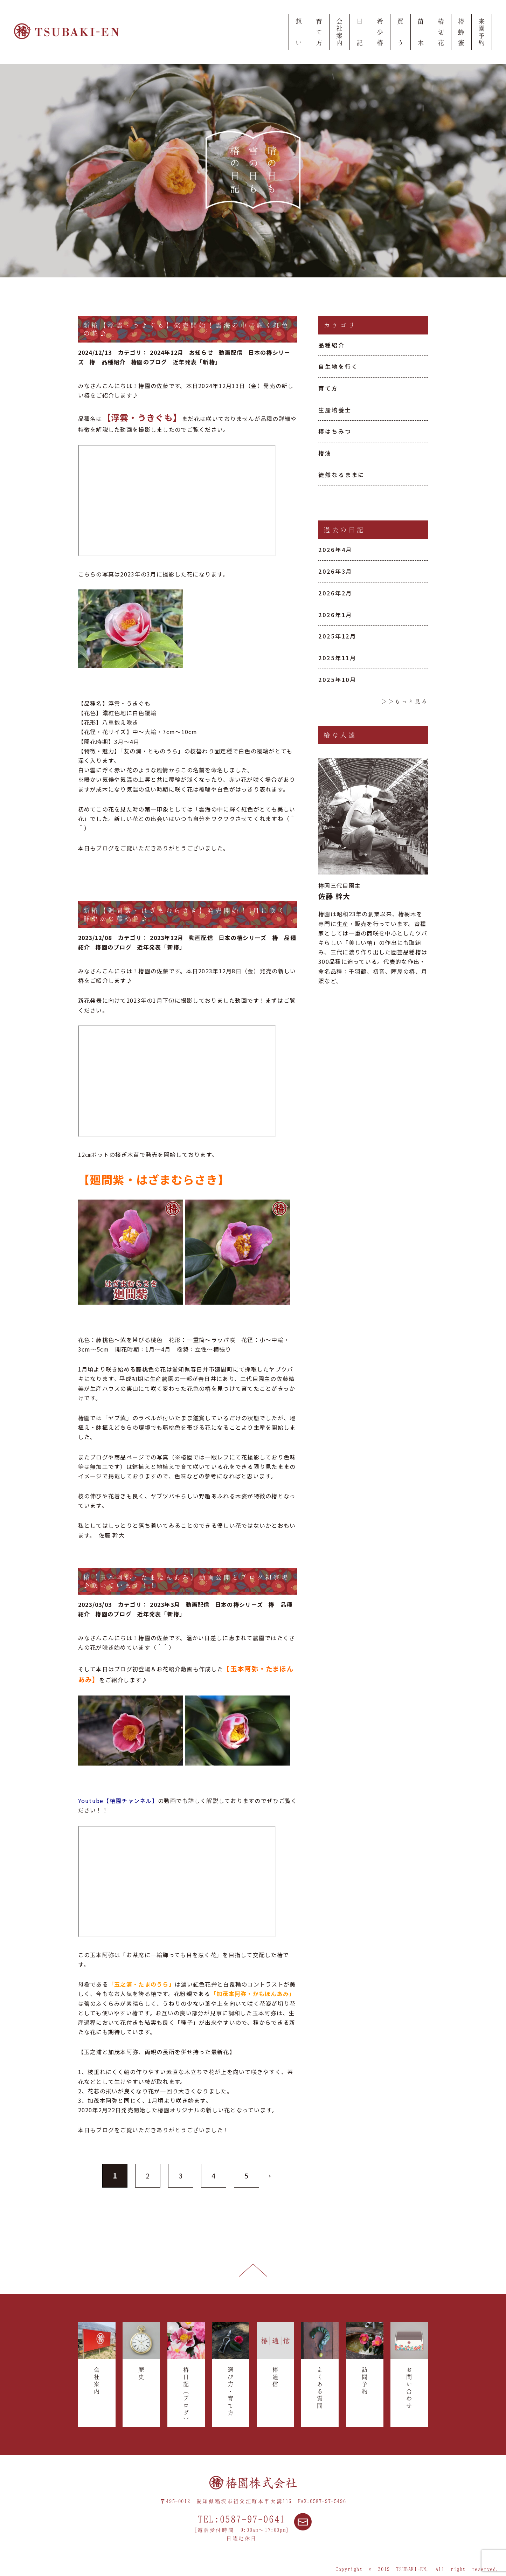  What do you see at coordinates (142, 417) in the screenshot?
I see `【浮雲・うきぐも】` at bounding box center [142, 417].